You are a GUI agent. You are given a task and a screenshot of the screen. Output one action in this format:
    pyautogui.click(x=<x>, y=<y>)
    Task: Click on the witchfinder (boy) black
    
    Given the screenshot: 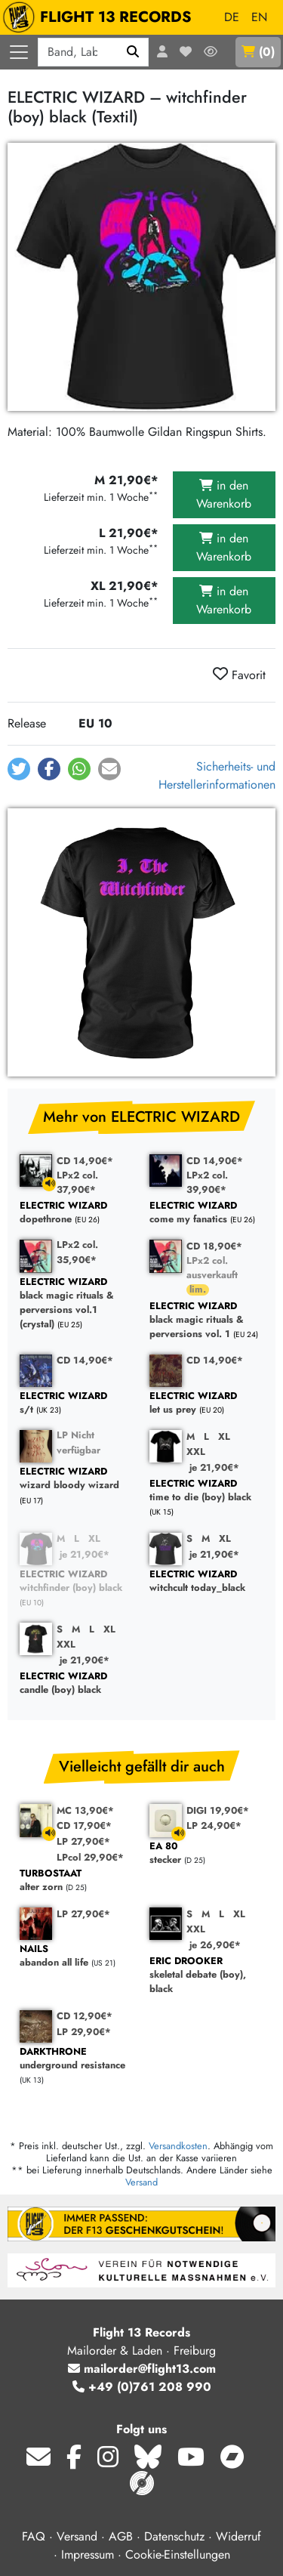 What is the action you would take?
    pyautogui.click(x=77, y=1581)
    